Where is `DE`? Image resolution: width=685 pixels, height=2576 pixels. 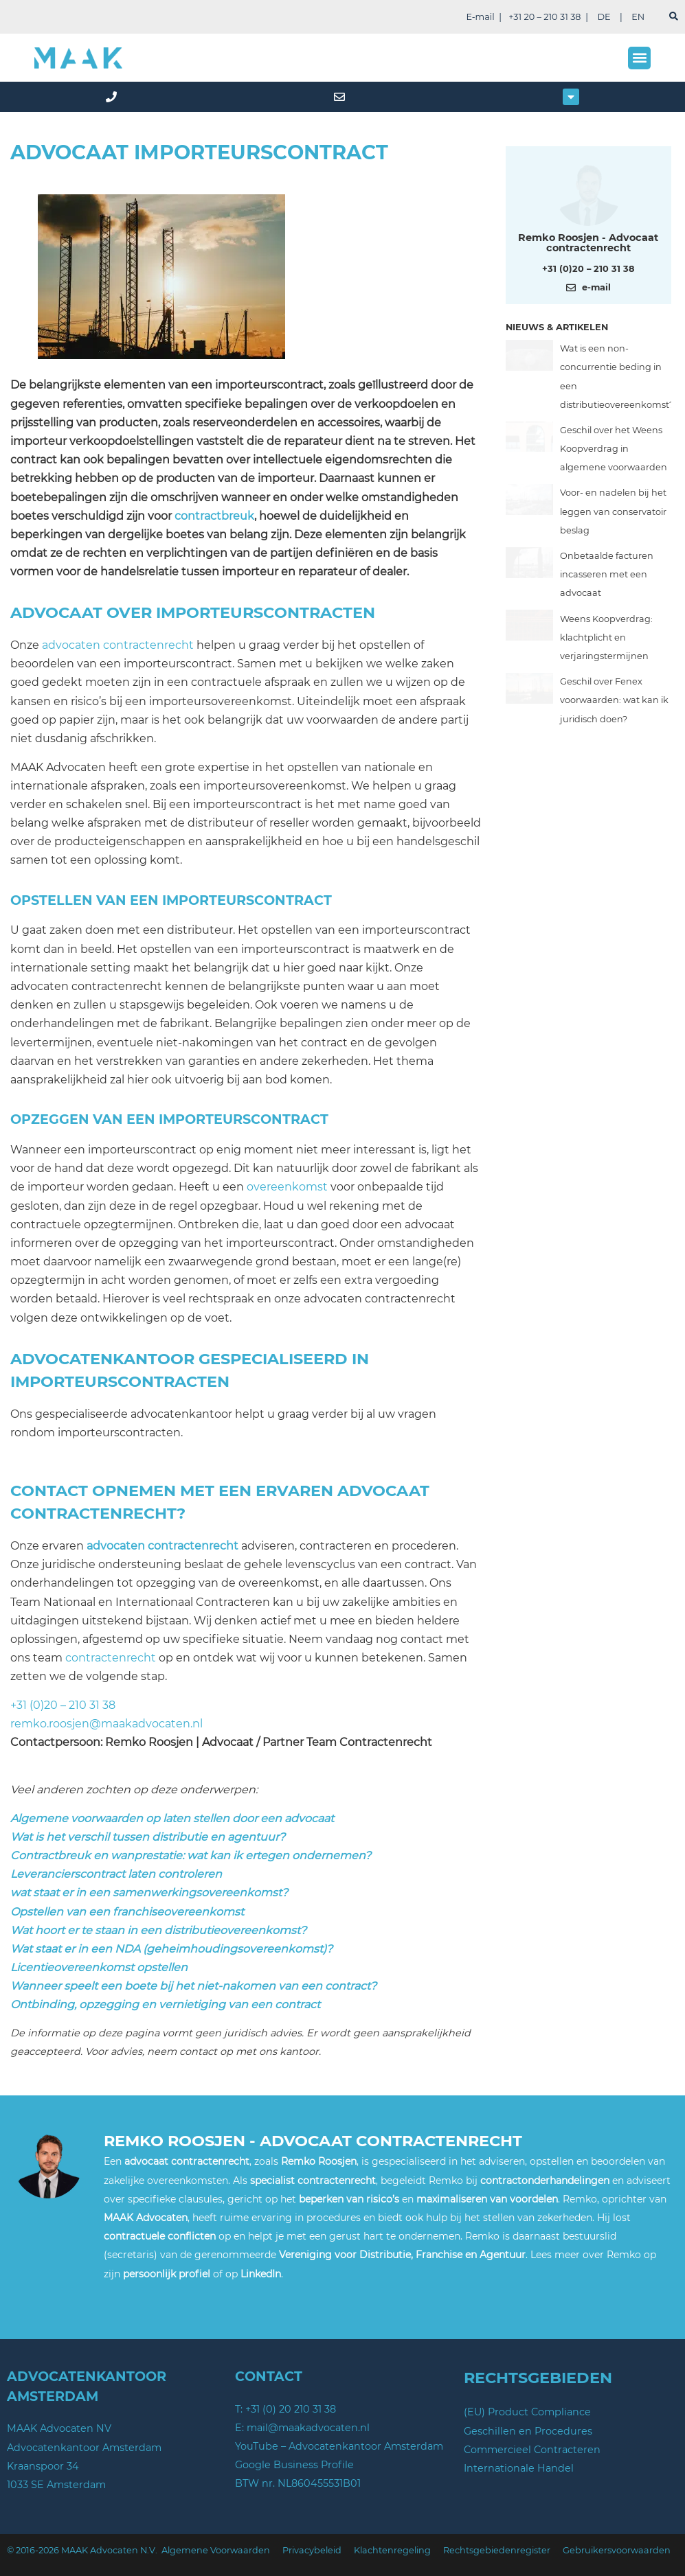
DE is located at coordinates (603, 17).